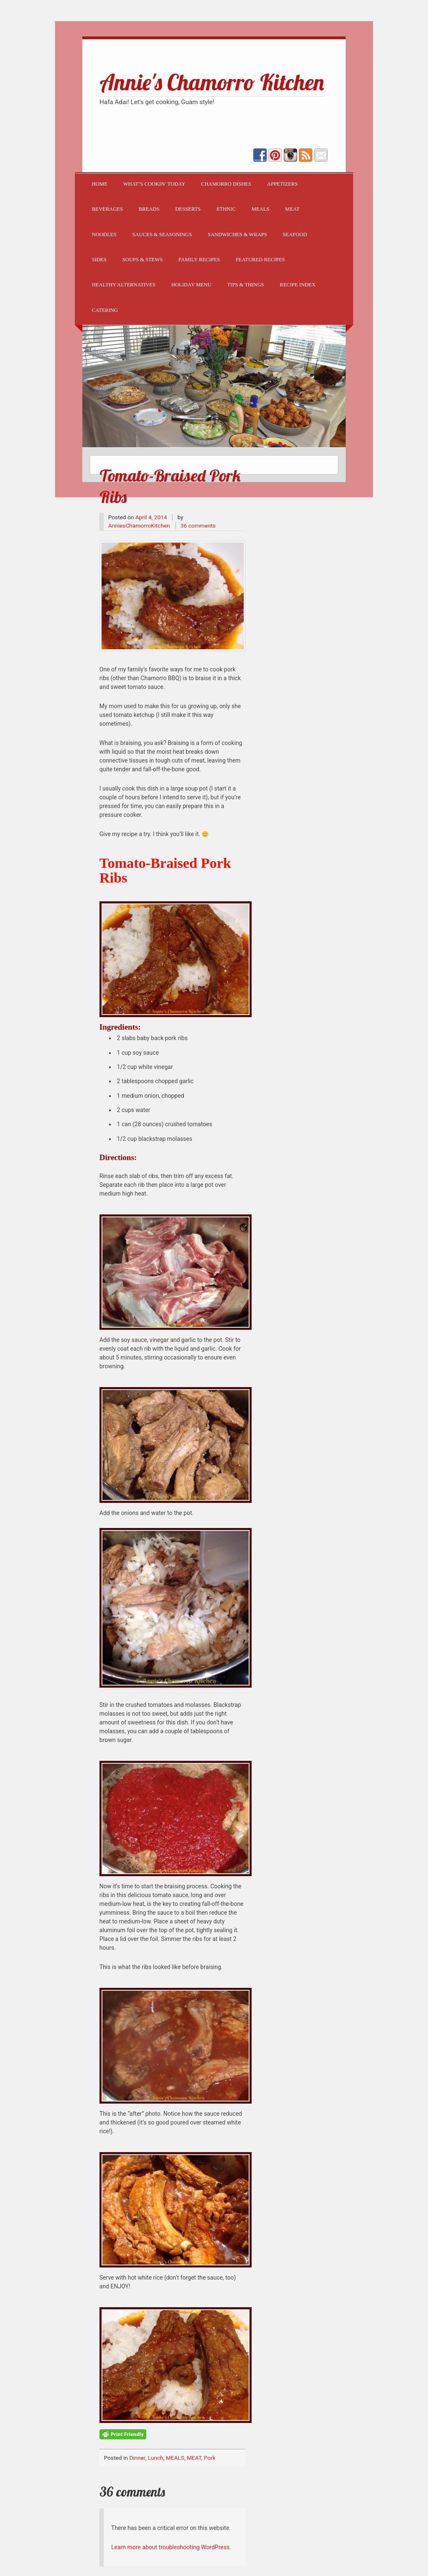 The height and width of the screenshot is (2576, 428). I want to click on CATERING, so click(105, 310).